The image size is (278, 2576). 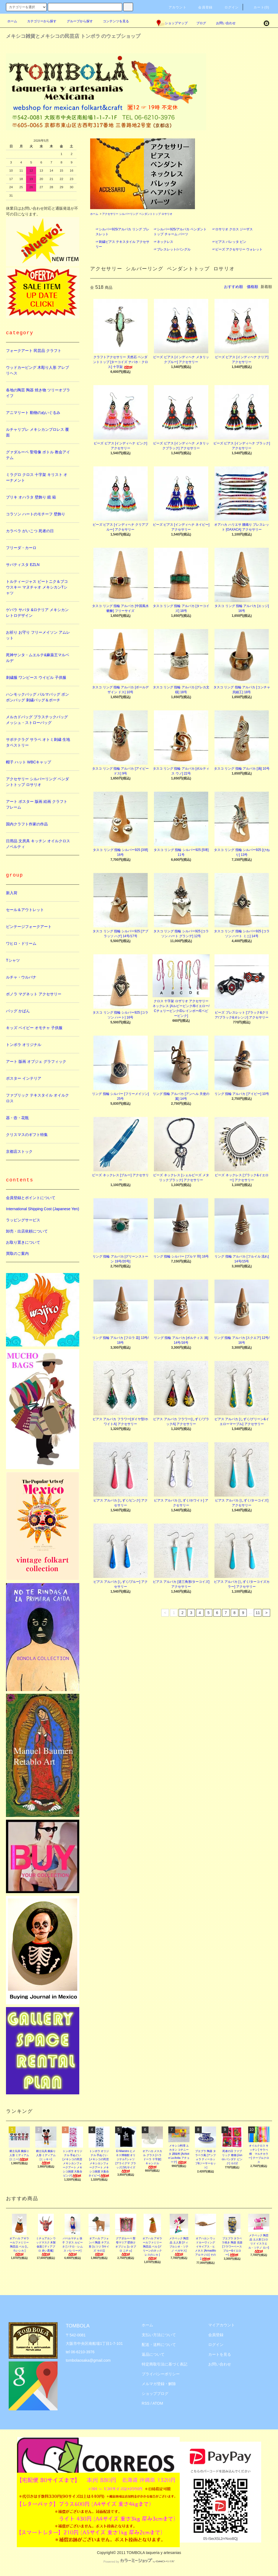 I want to click on RSS, so click(x=146, y=2403).